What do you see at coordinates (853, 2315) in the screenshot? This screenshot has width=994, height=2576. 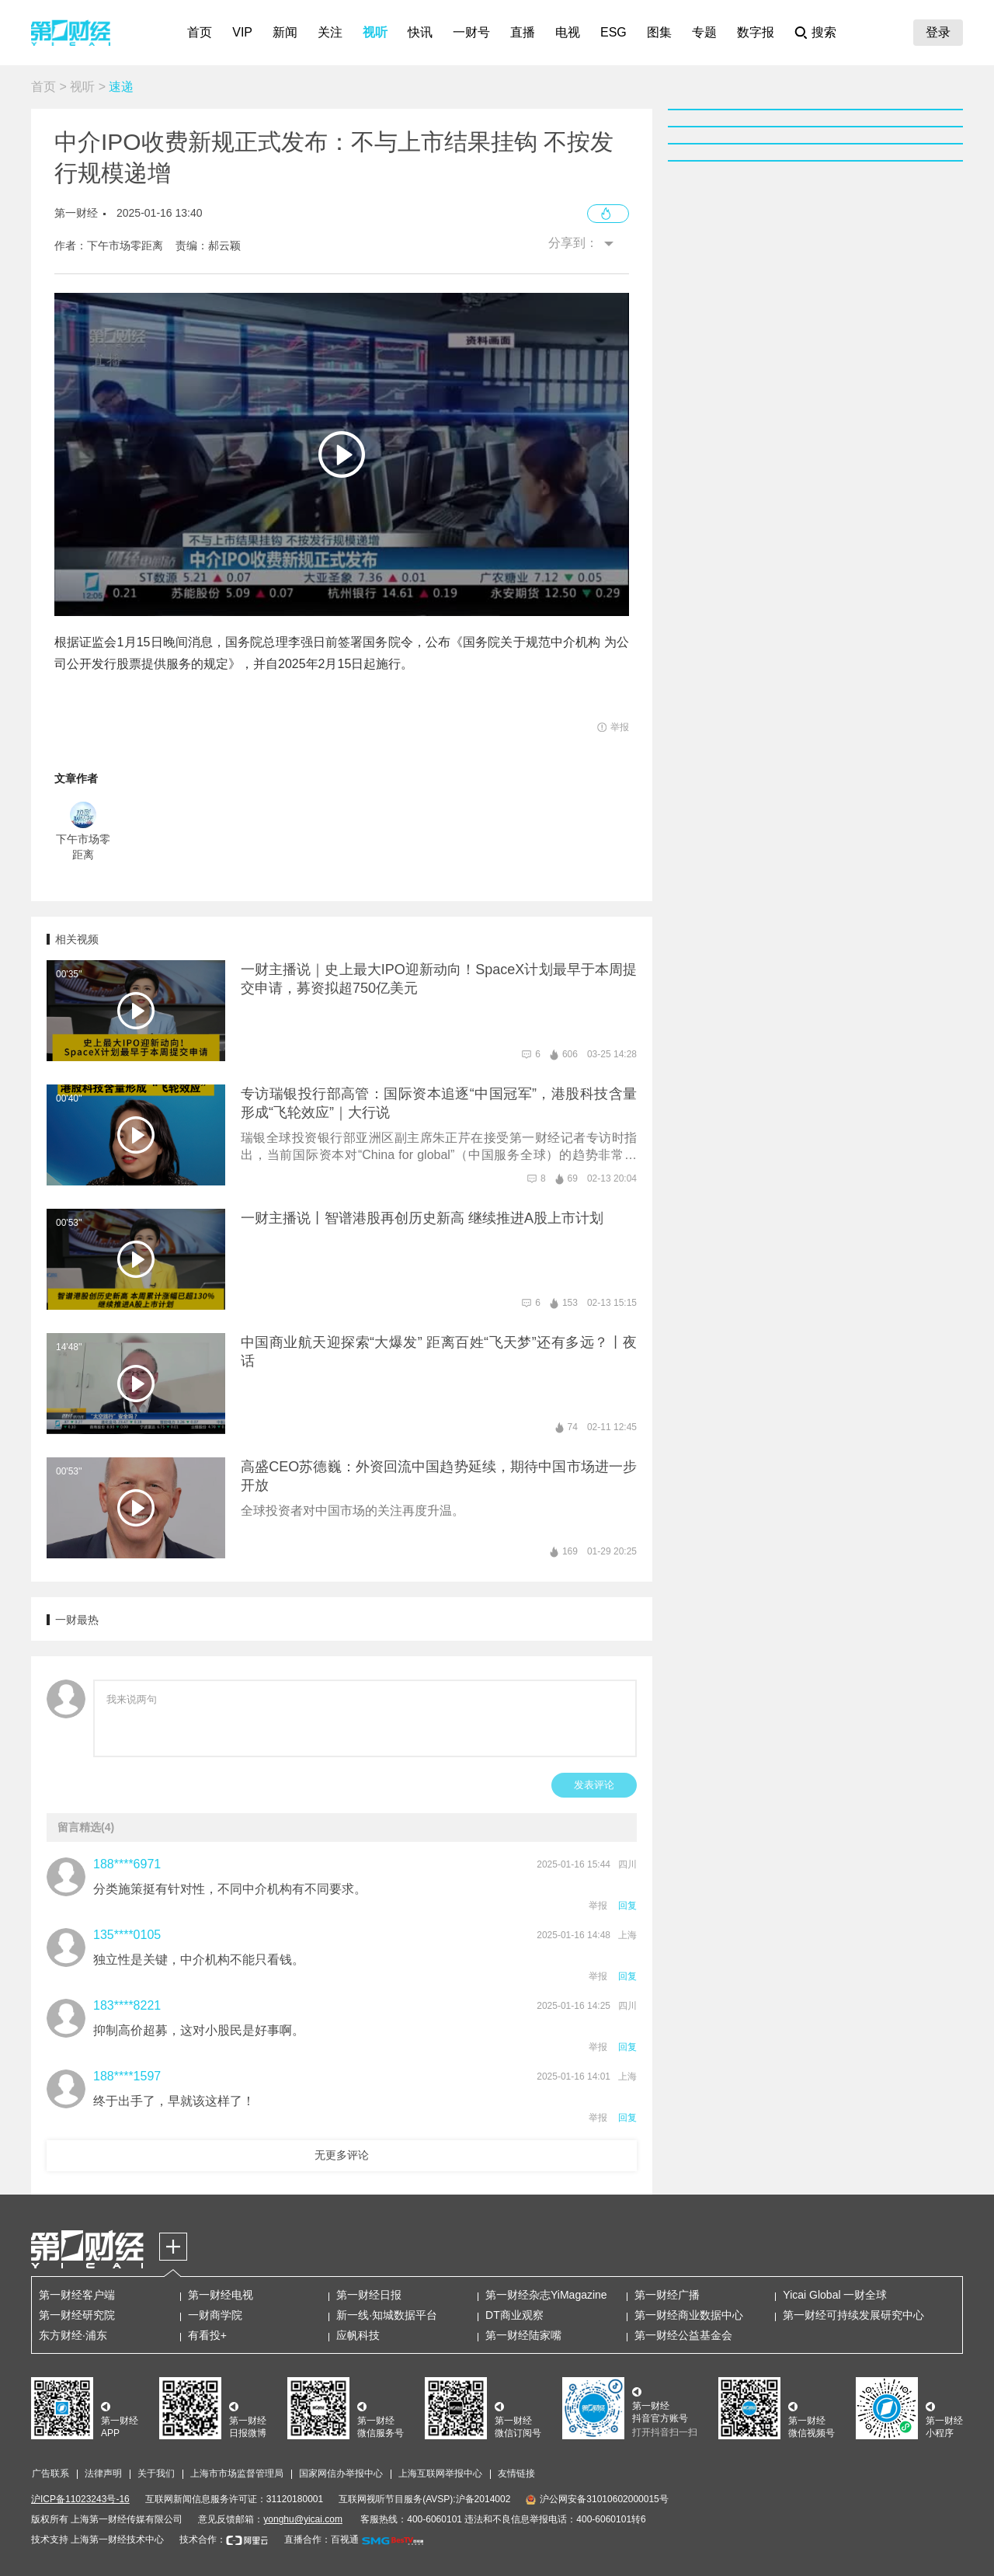 I see `第一财经可持续发展研究中心` at bounding box center [853, 2315].